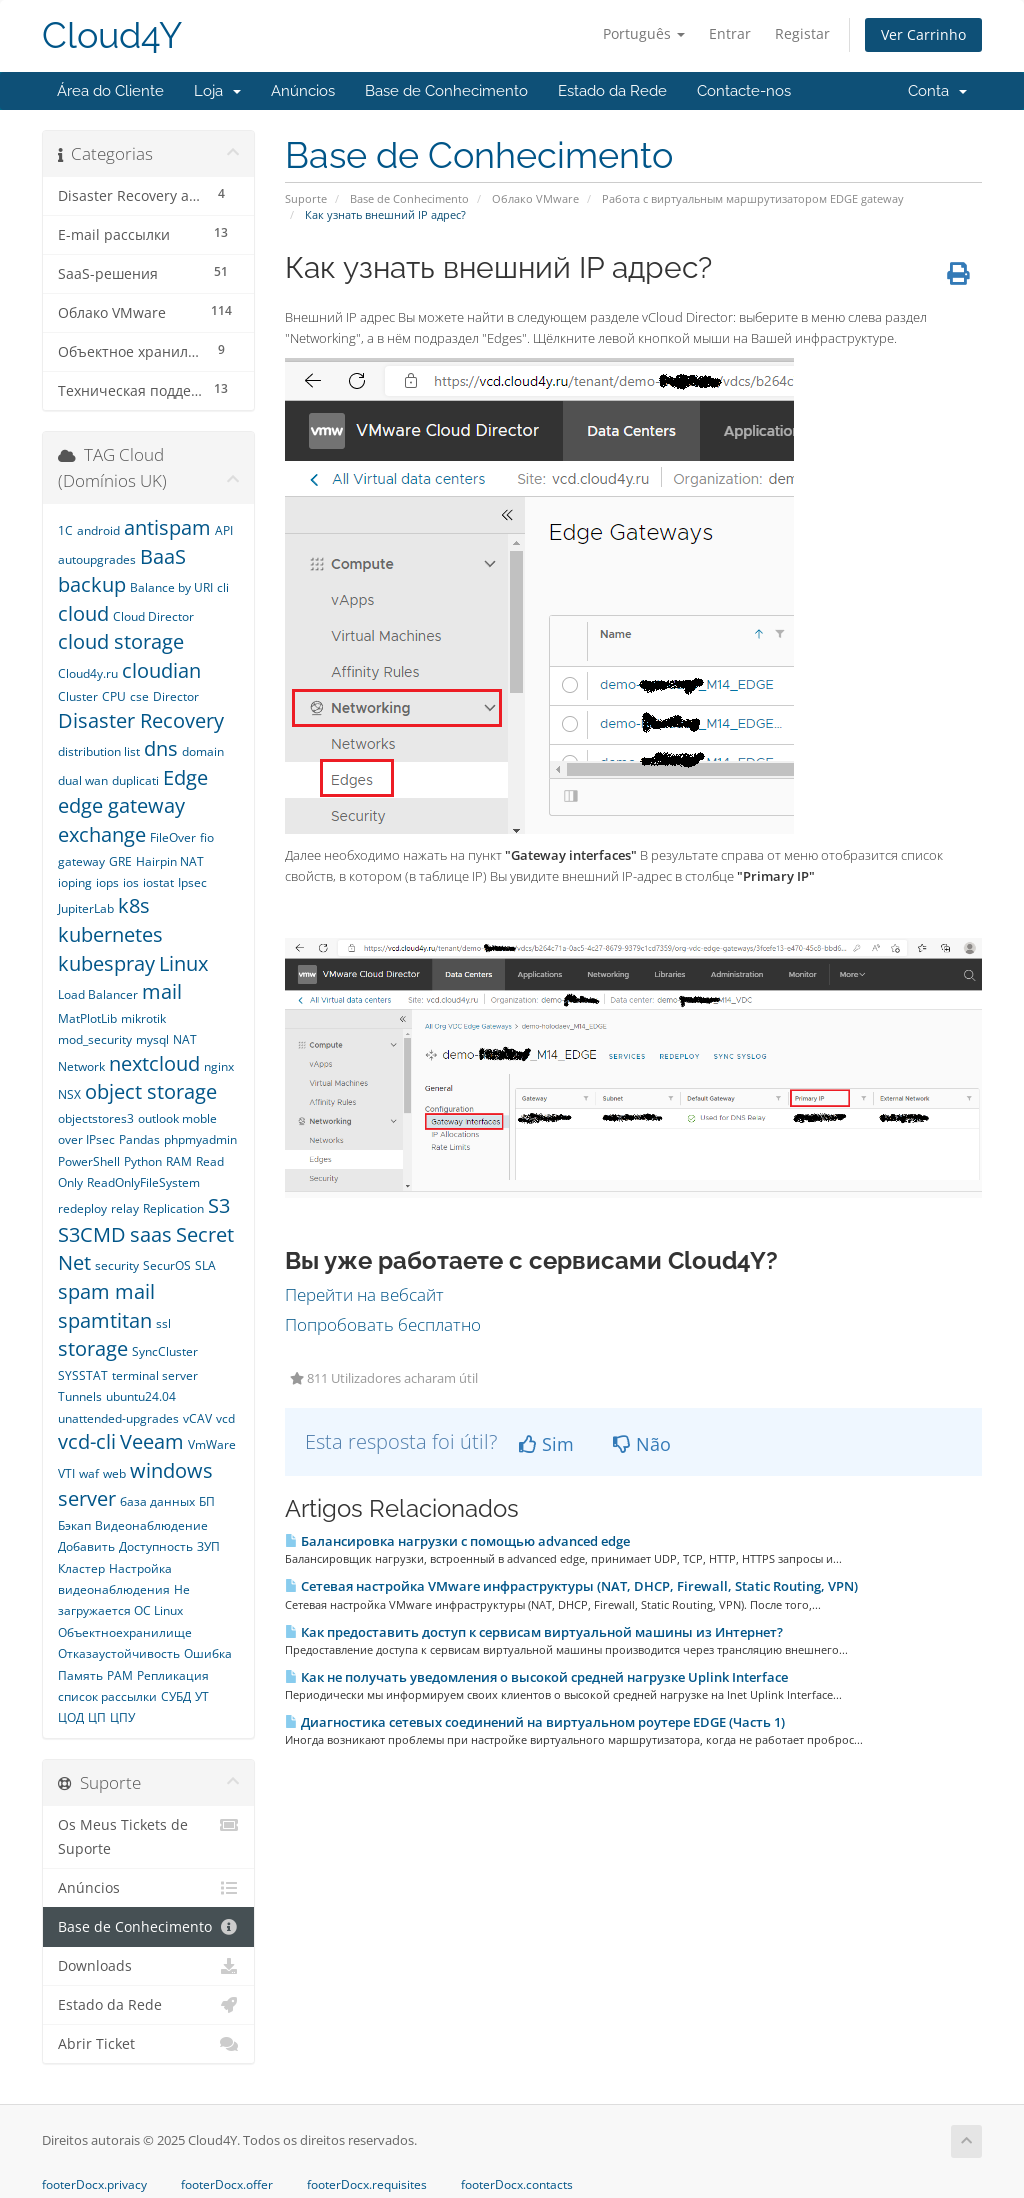 This screenshot has height=2198, width=1024. I want to click on Não, so click(642, 1444).